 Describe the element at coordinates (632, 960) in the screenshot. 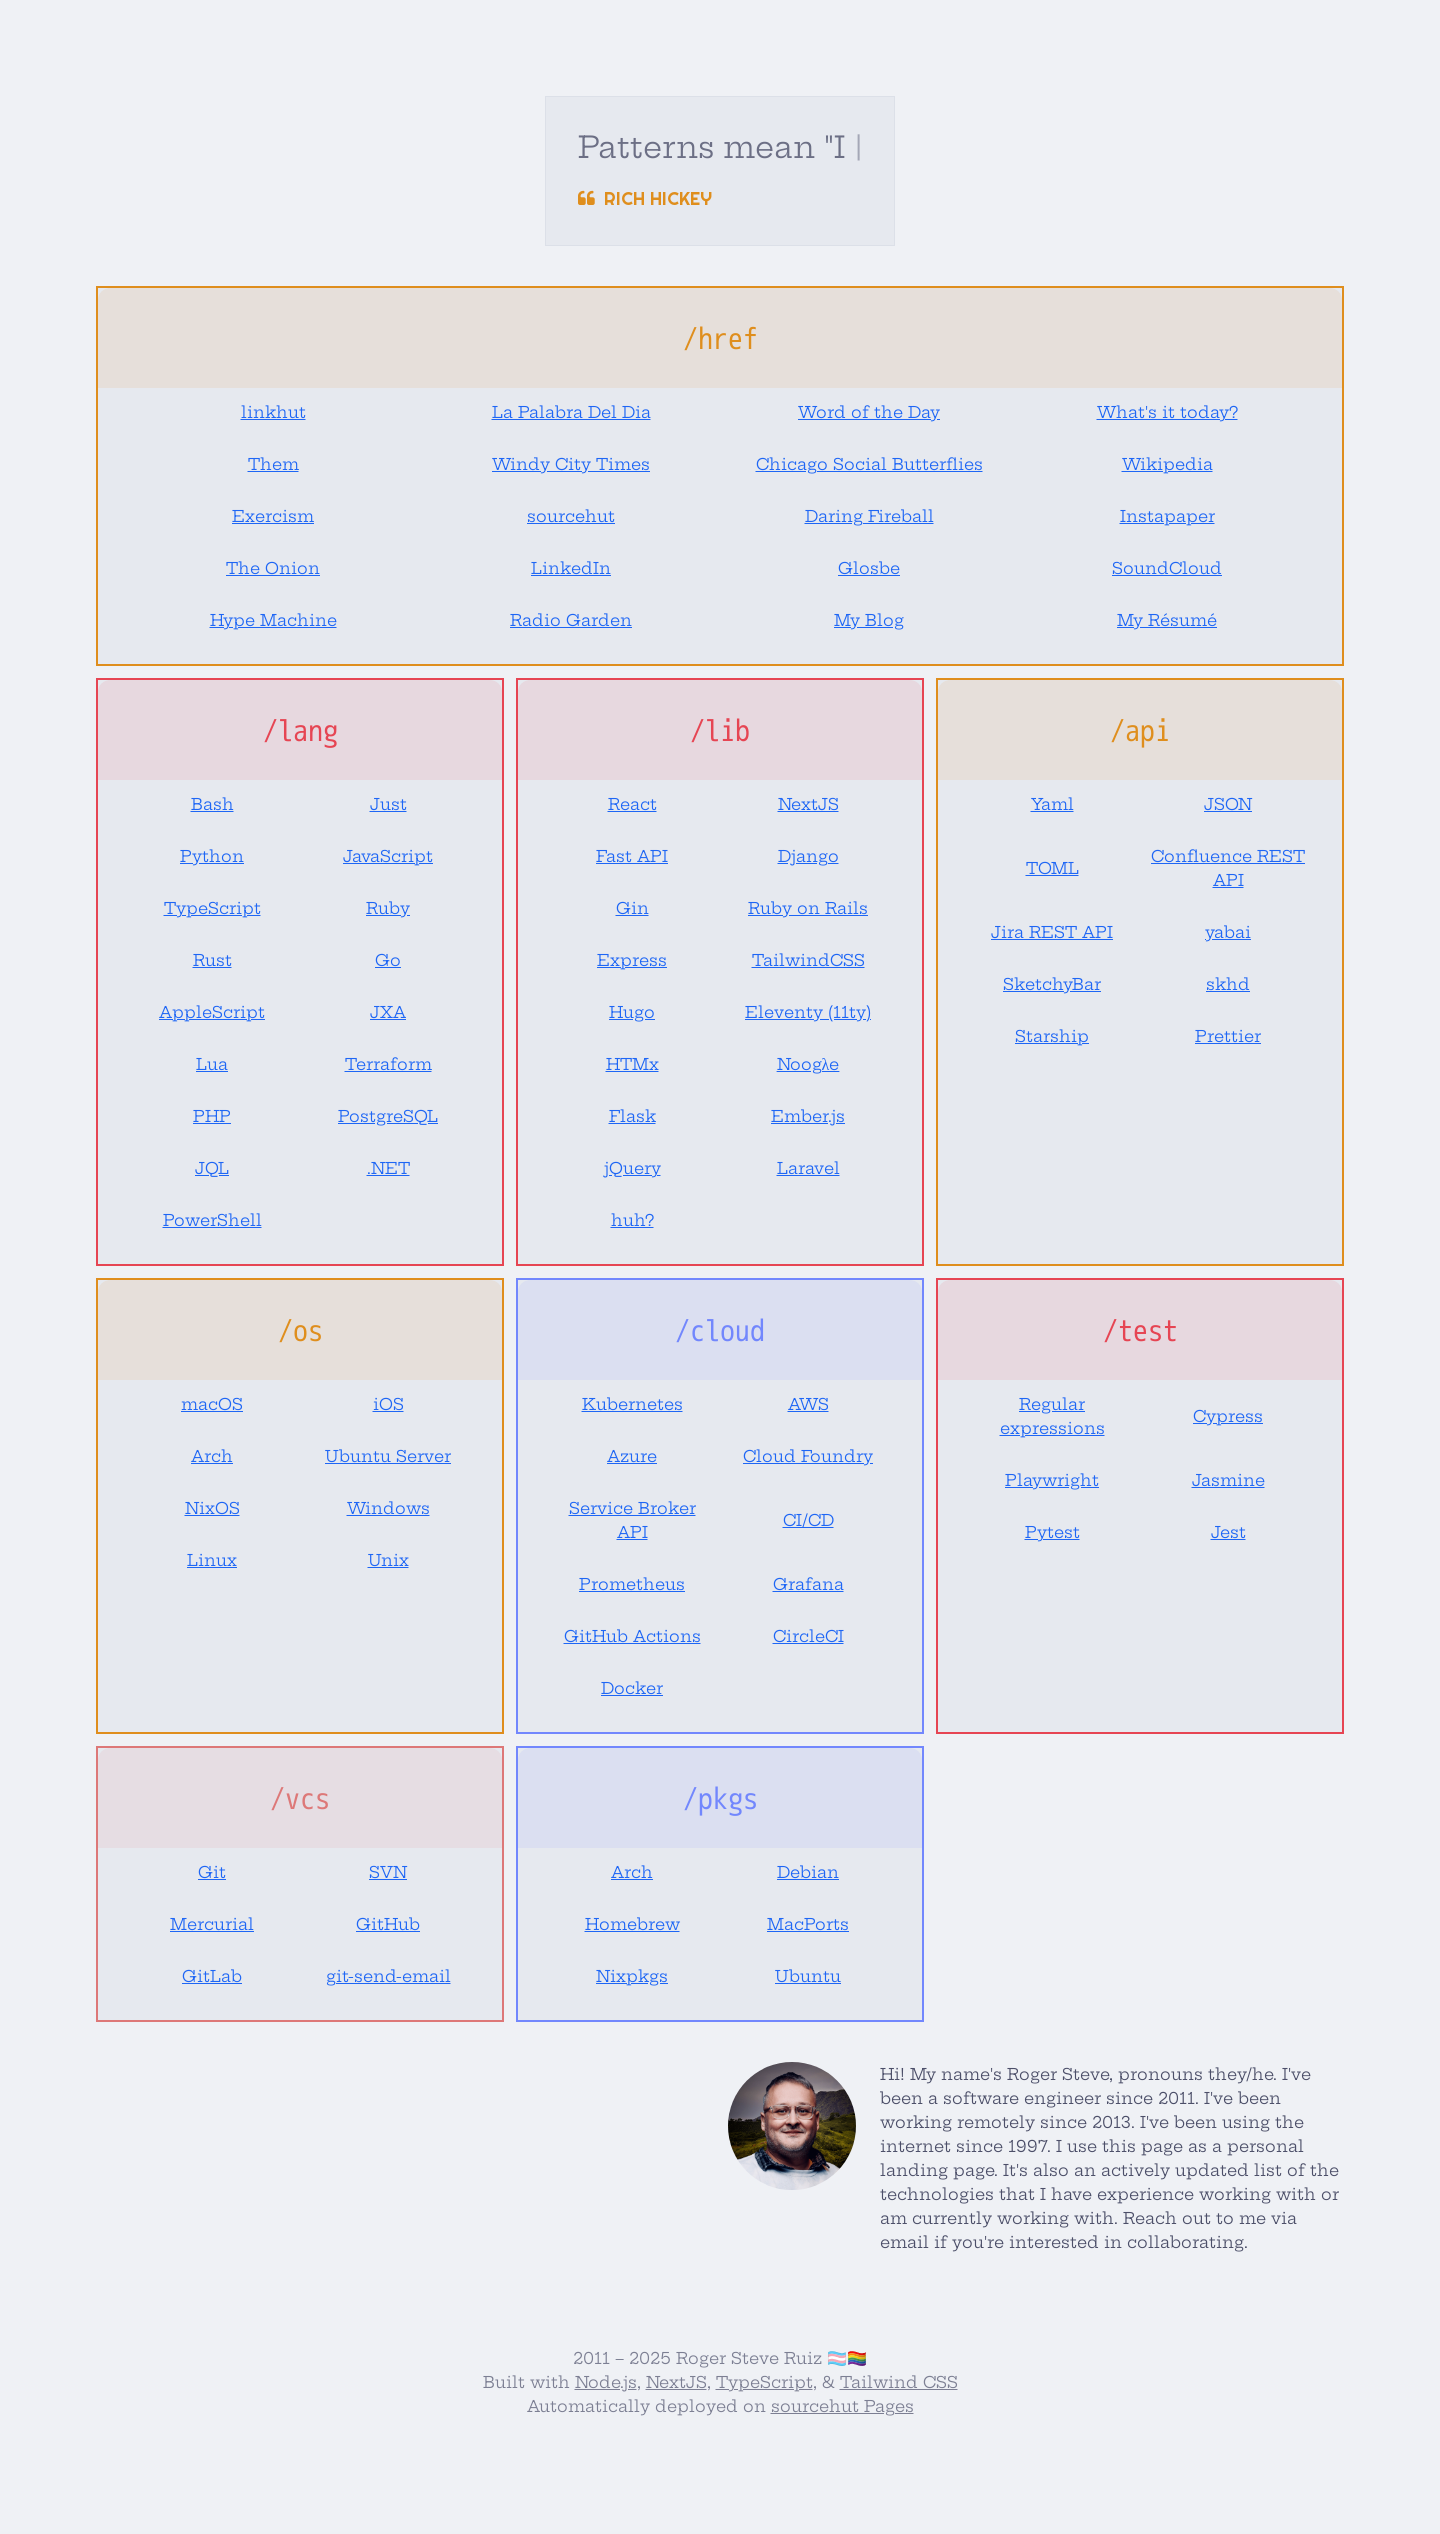

I see `Express` at that location.